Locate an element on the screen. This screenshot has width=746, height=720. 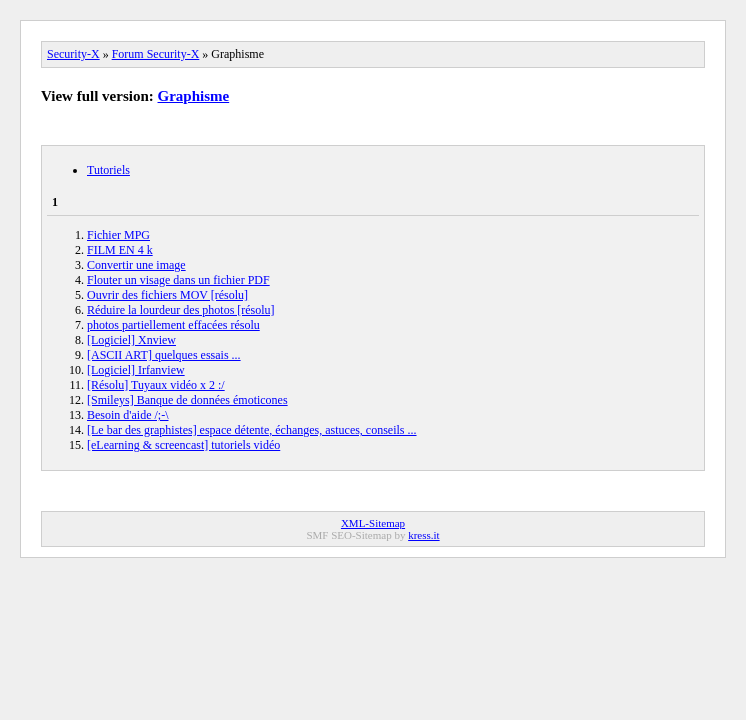
FILM EN 4 k is located at coordinates (120, 250).